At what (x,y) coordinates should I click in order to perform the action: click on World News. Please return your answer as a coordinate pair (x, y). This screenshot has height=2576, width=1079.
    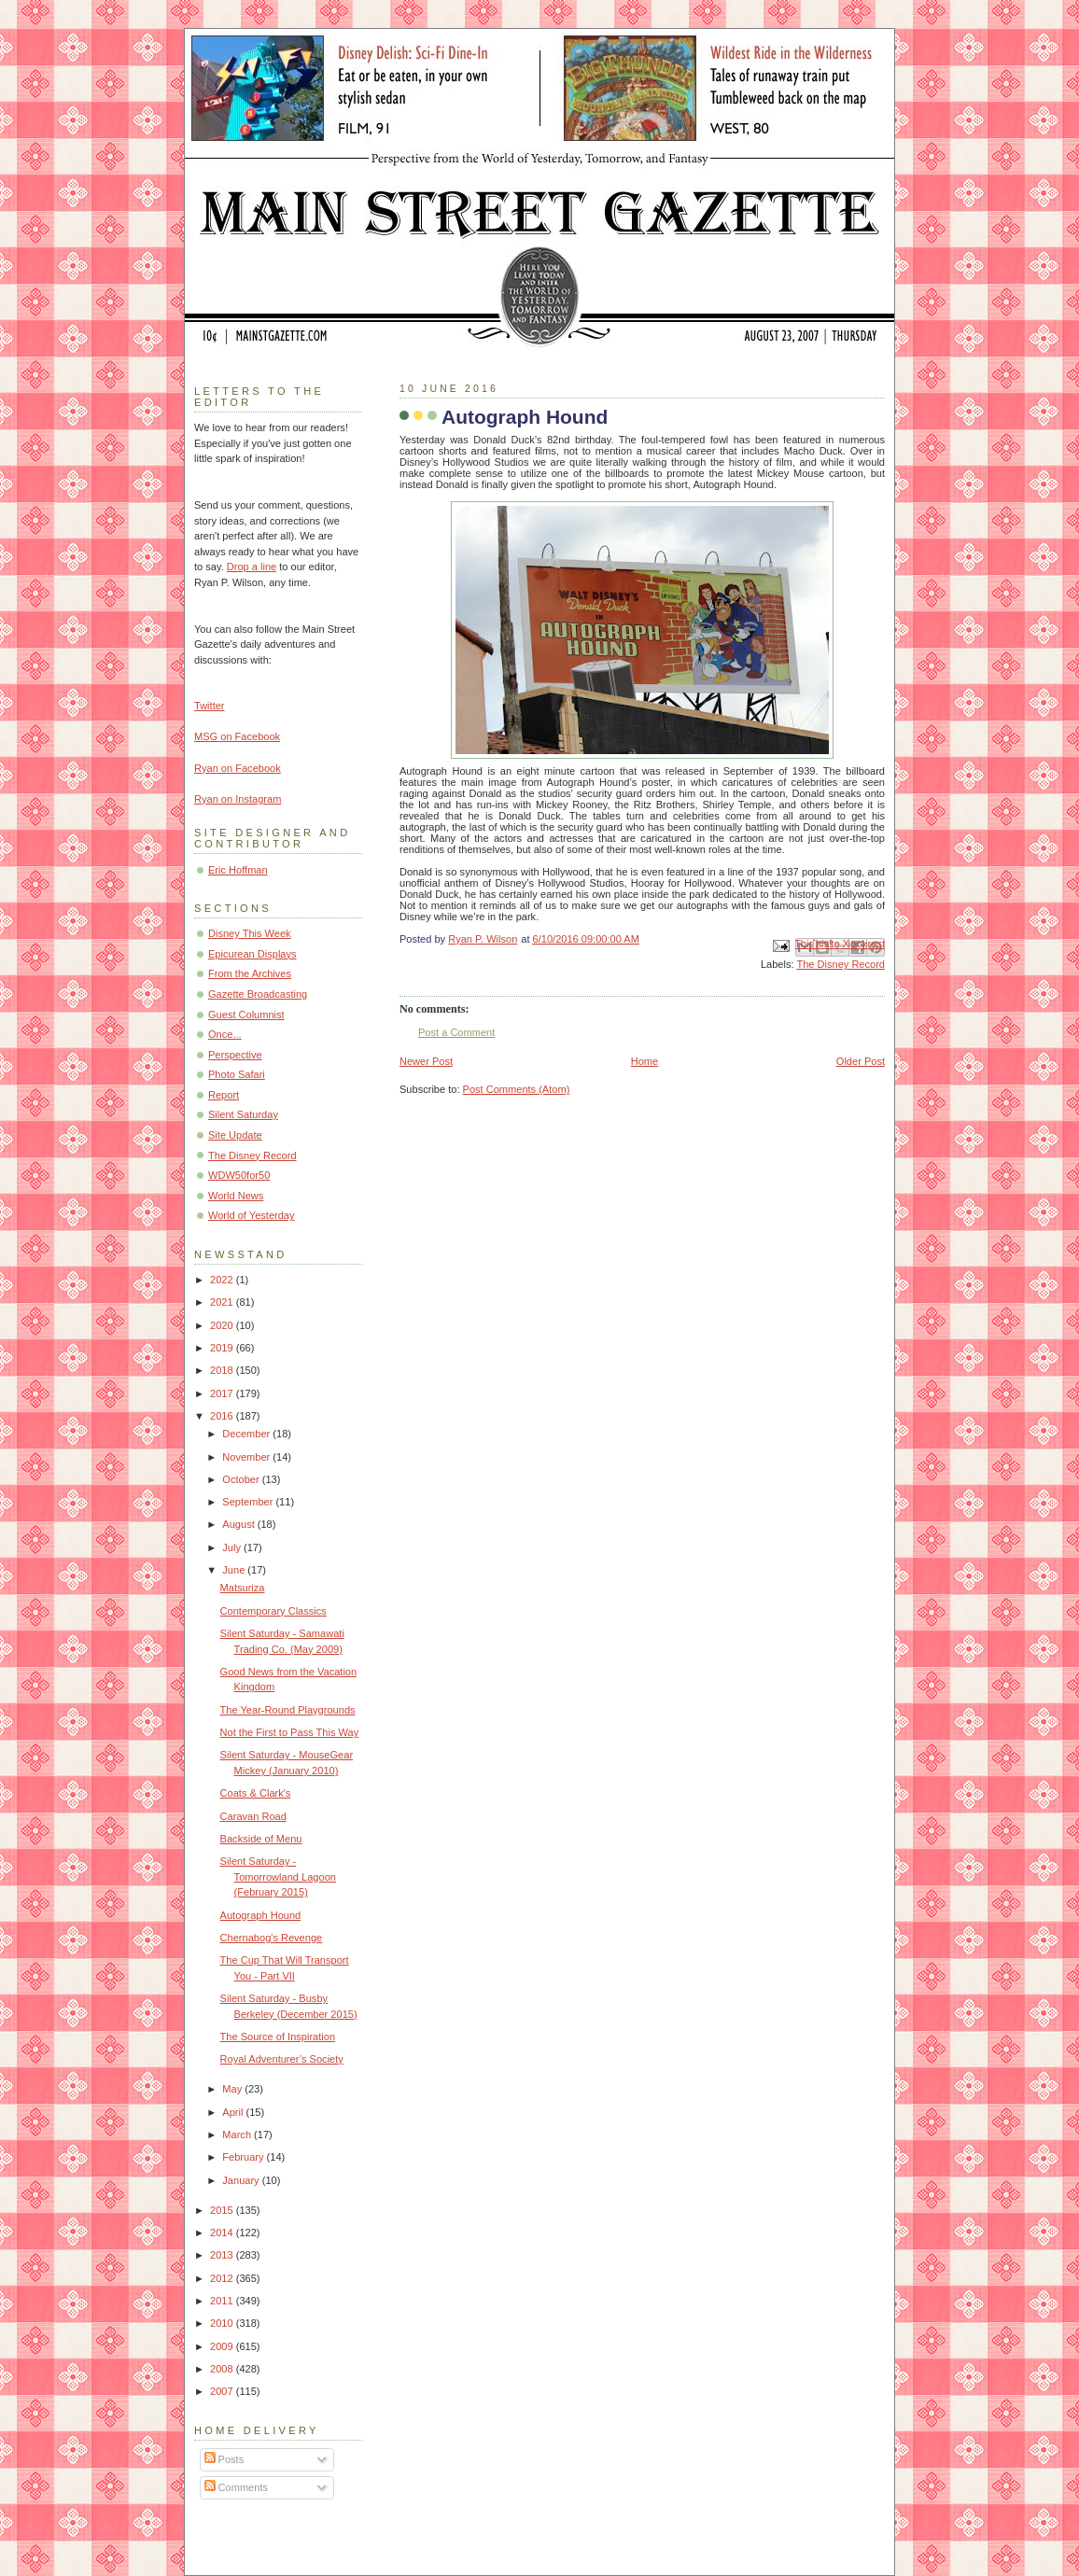
    Looking at the image, I should click on (235, 1195).